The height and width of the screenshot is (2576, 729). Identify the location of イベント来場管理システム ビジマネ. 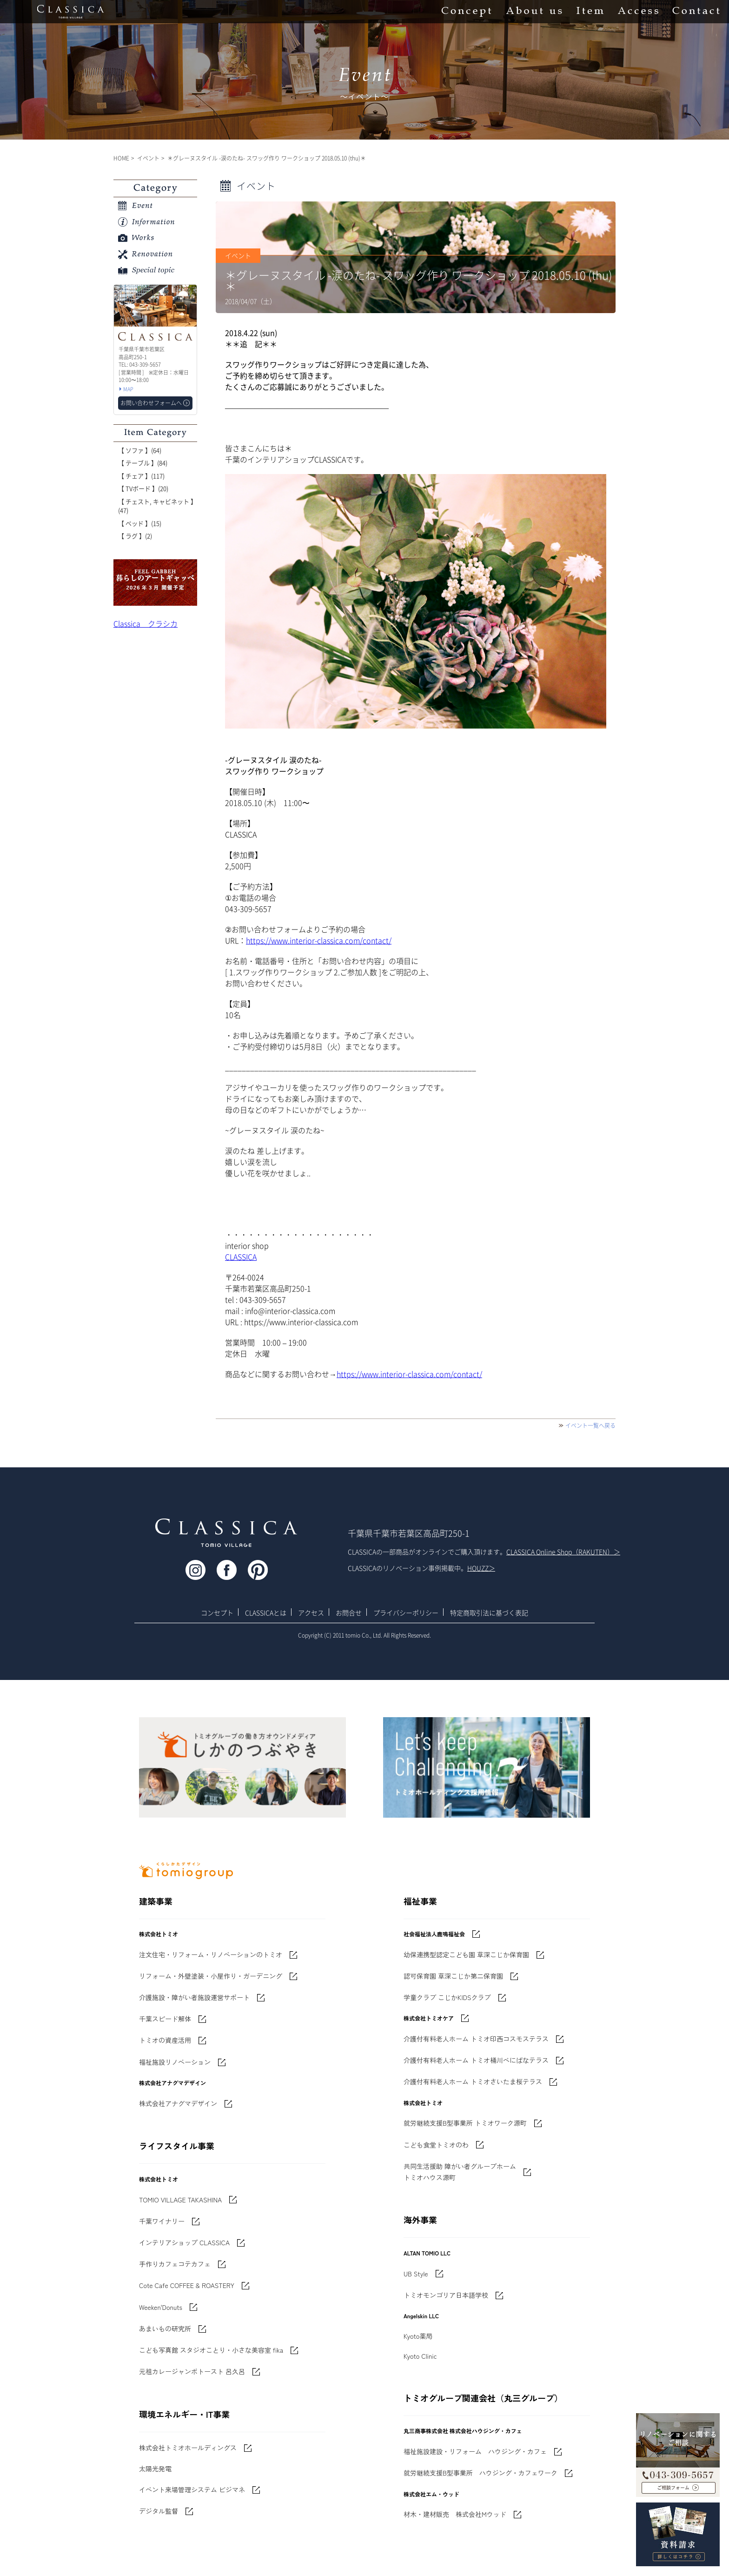
(192, 2489).